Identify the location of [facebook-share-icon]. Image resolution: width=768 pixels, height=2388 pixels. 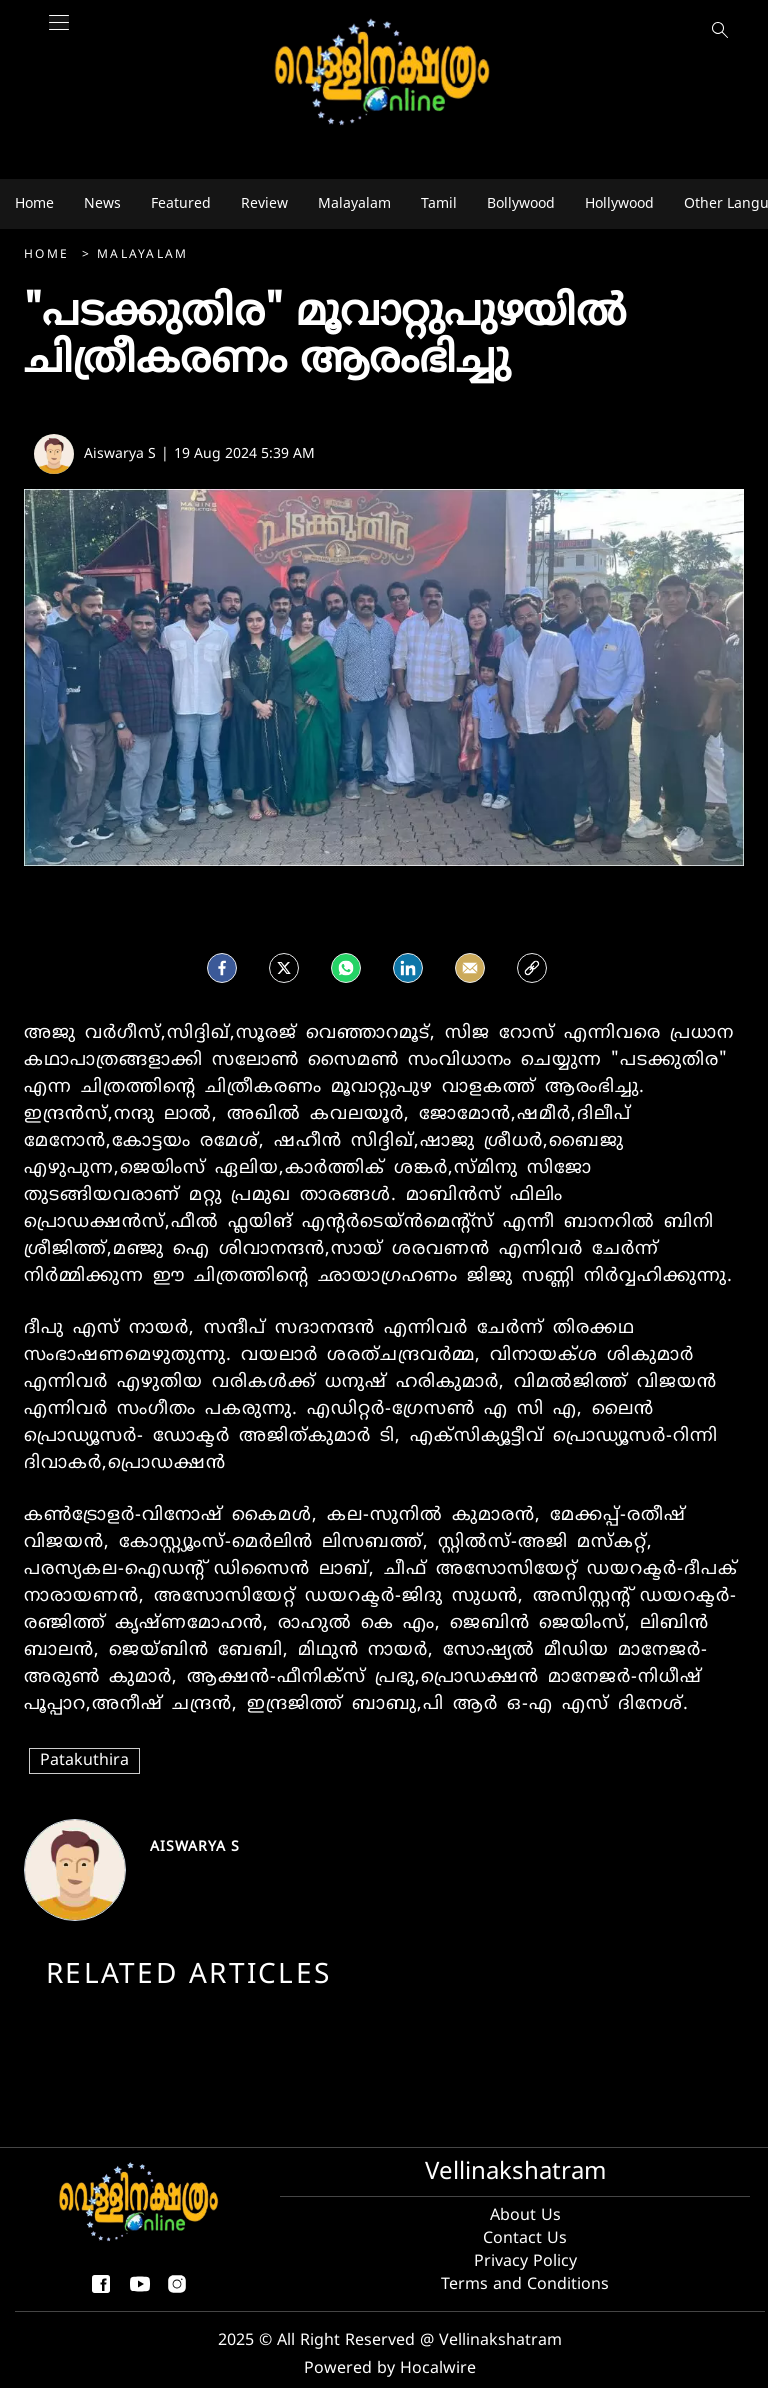
(101, 2292).